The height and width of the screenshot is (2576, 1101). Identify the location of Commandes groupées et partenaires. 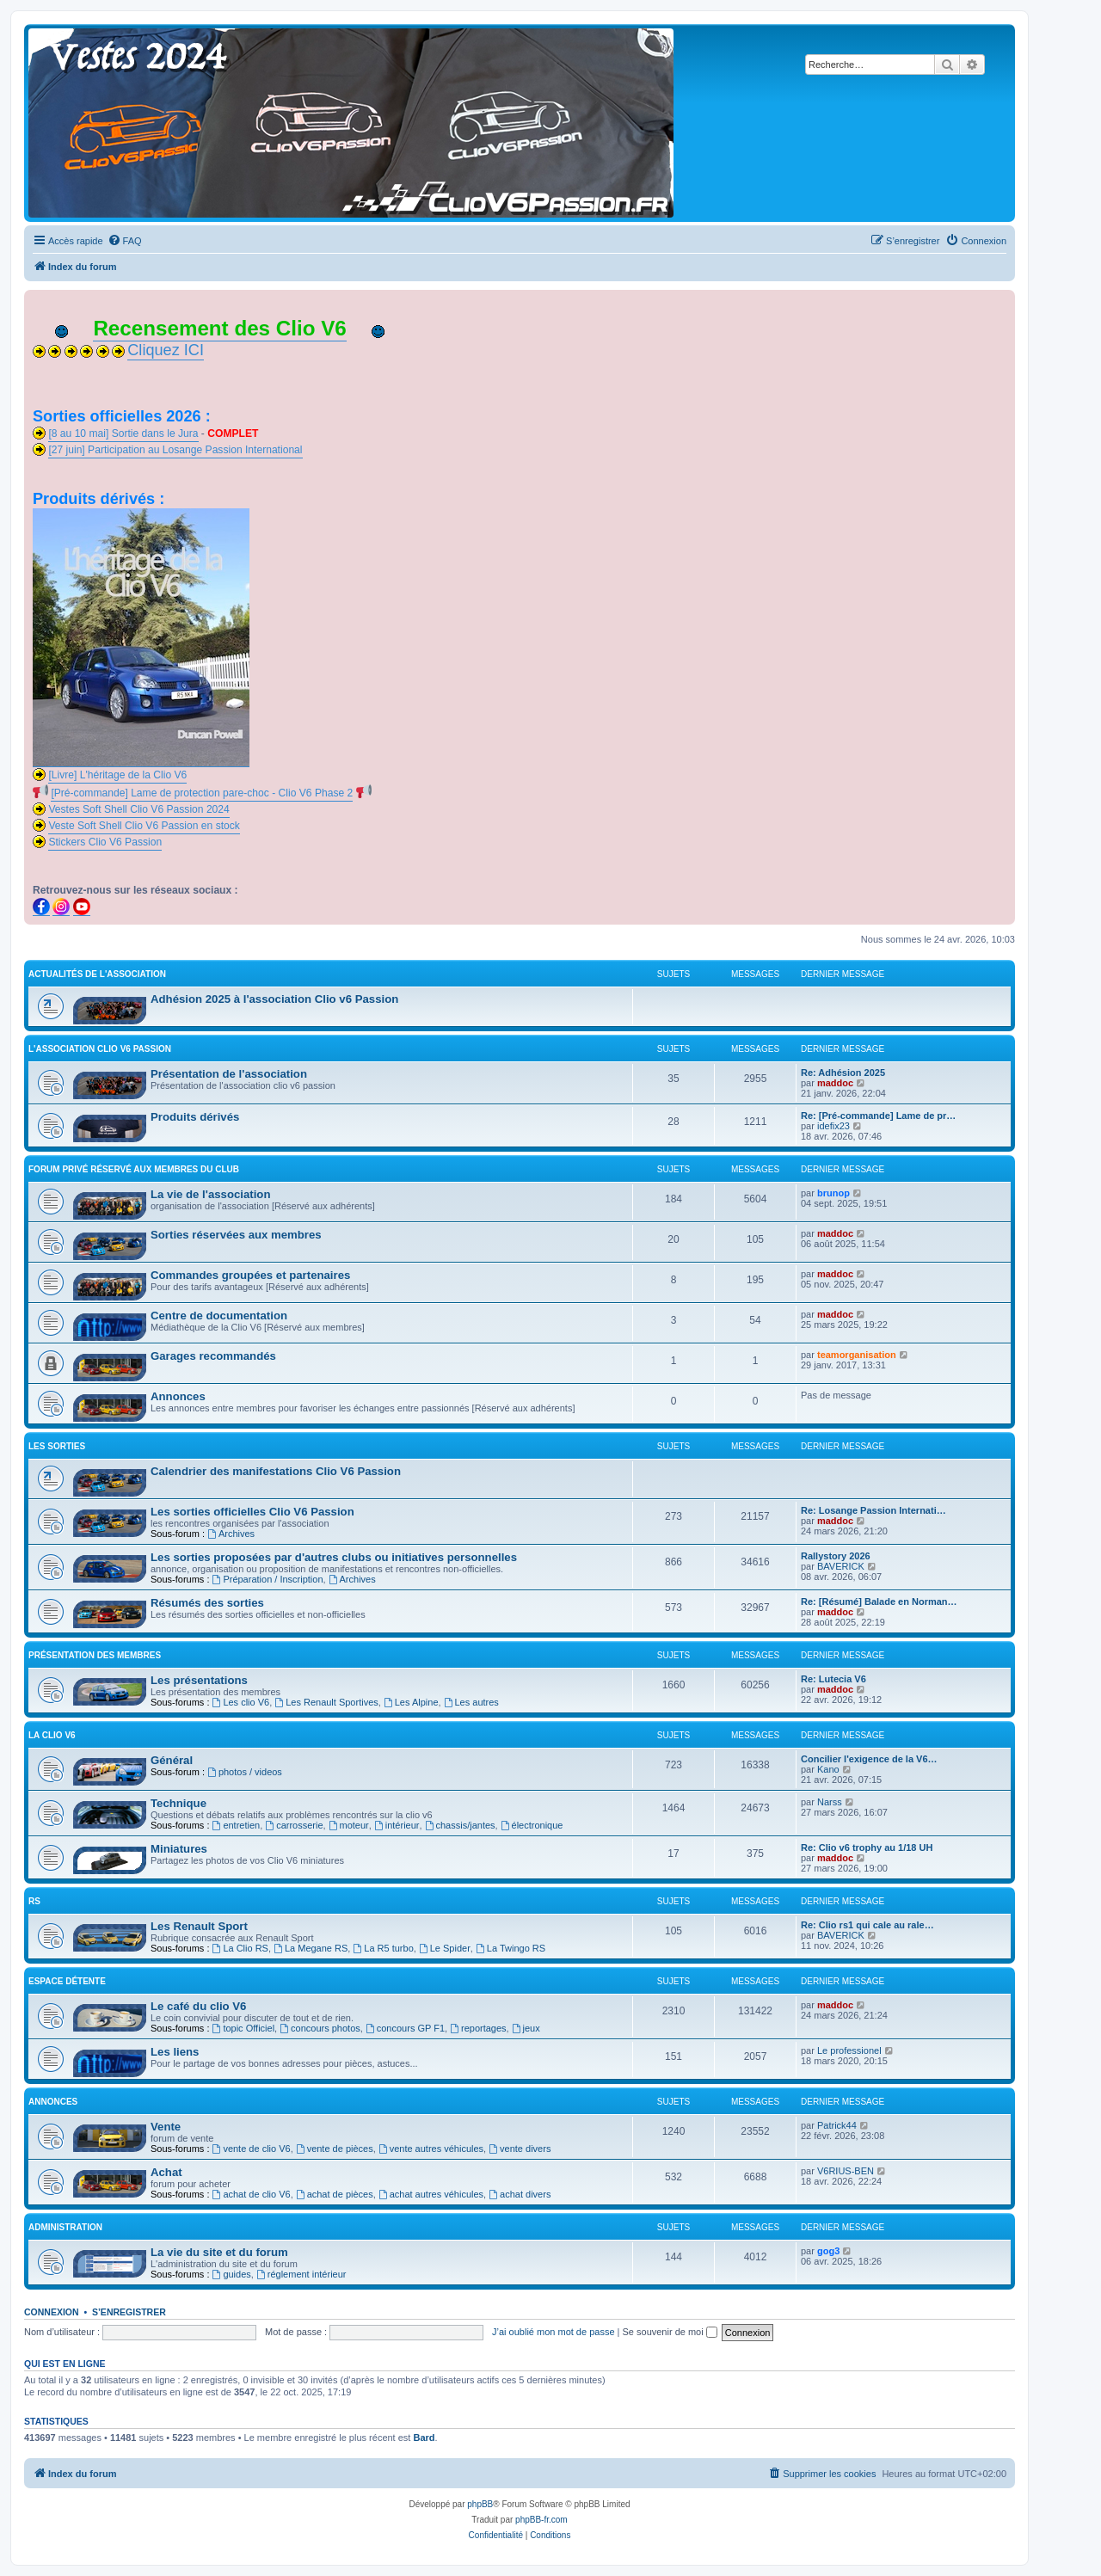
(250, 1275).